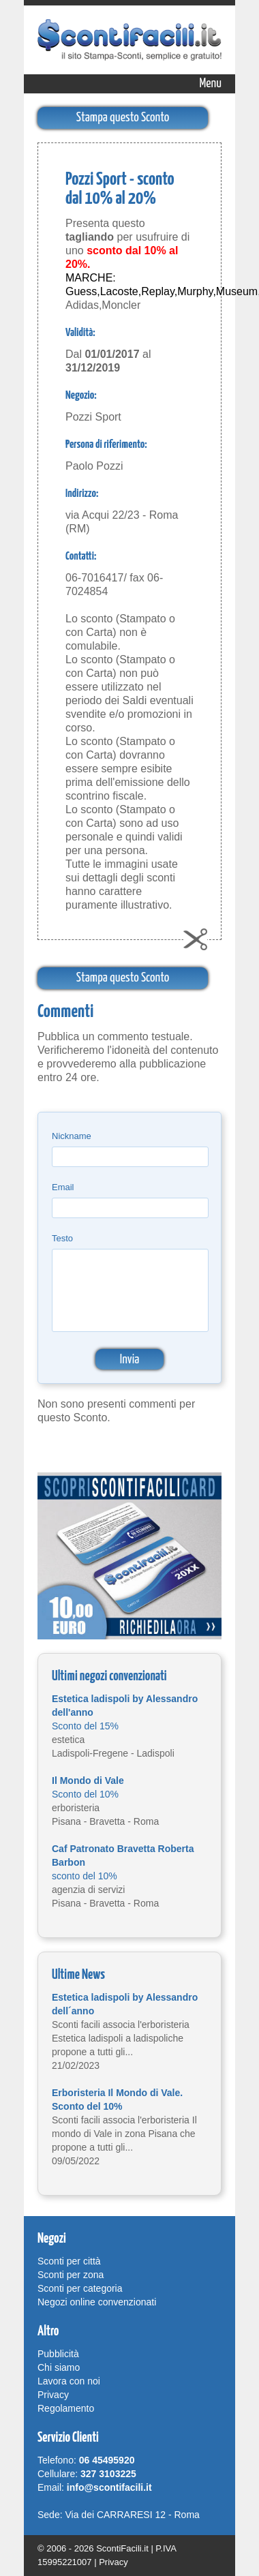  I want to click on Negozi online convenzionati, so click(96, 2302).